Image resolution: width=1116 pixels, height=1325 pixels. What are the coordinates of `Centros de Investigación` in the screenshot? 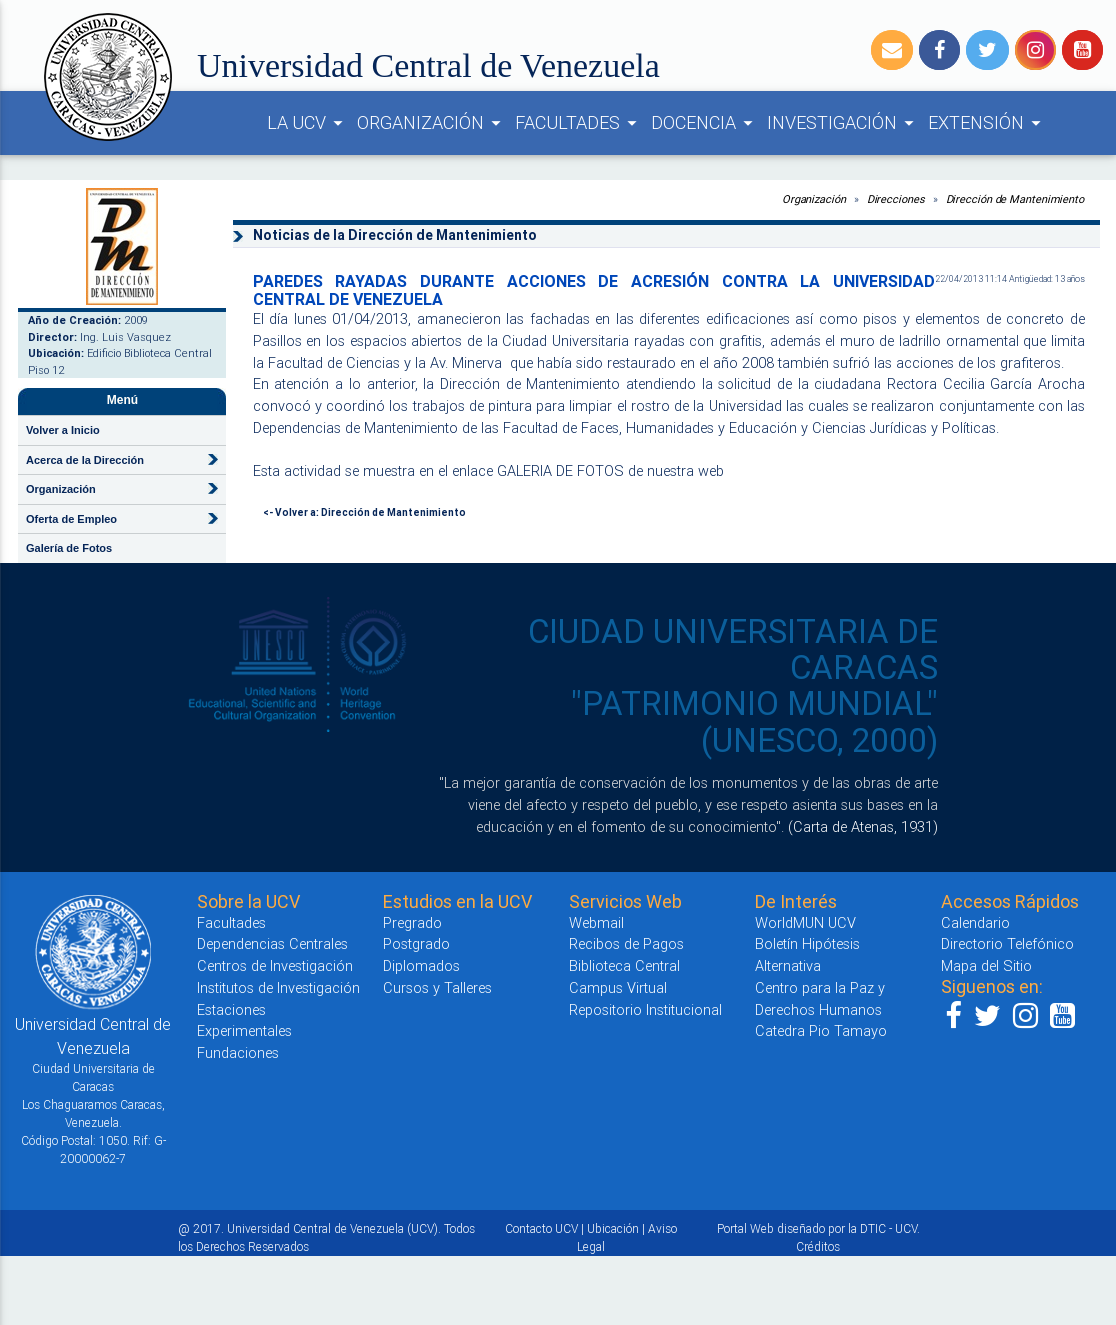 It's located at (275, 965).